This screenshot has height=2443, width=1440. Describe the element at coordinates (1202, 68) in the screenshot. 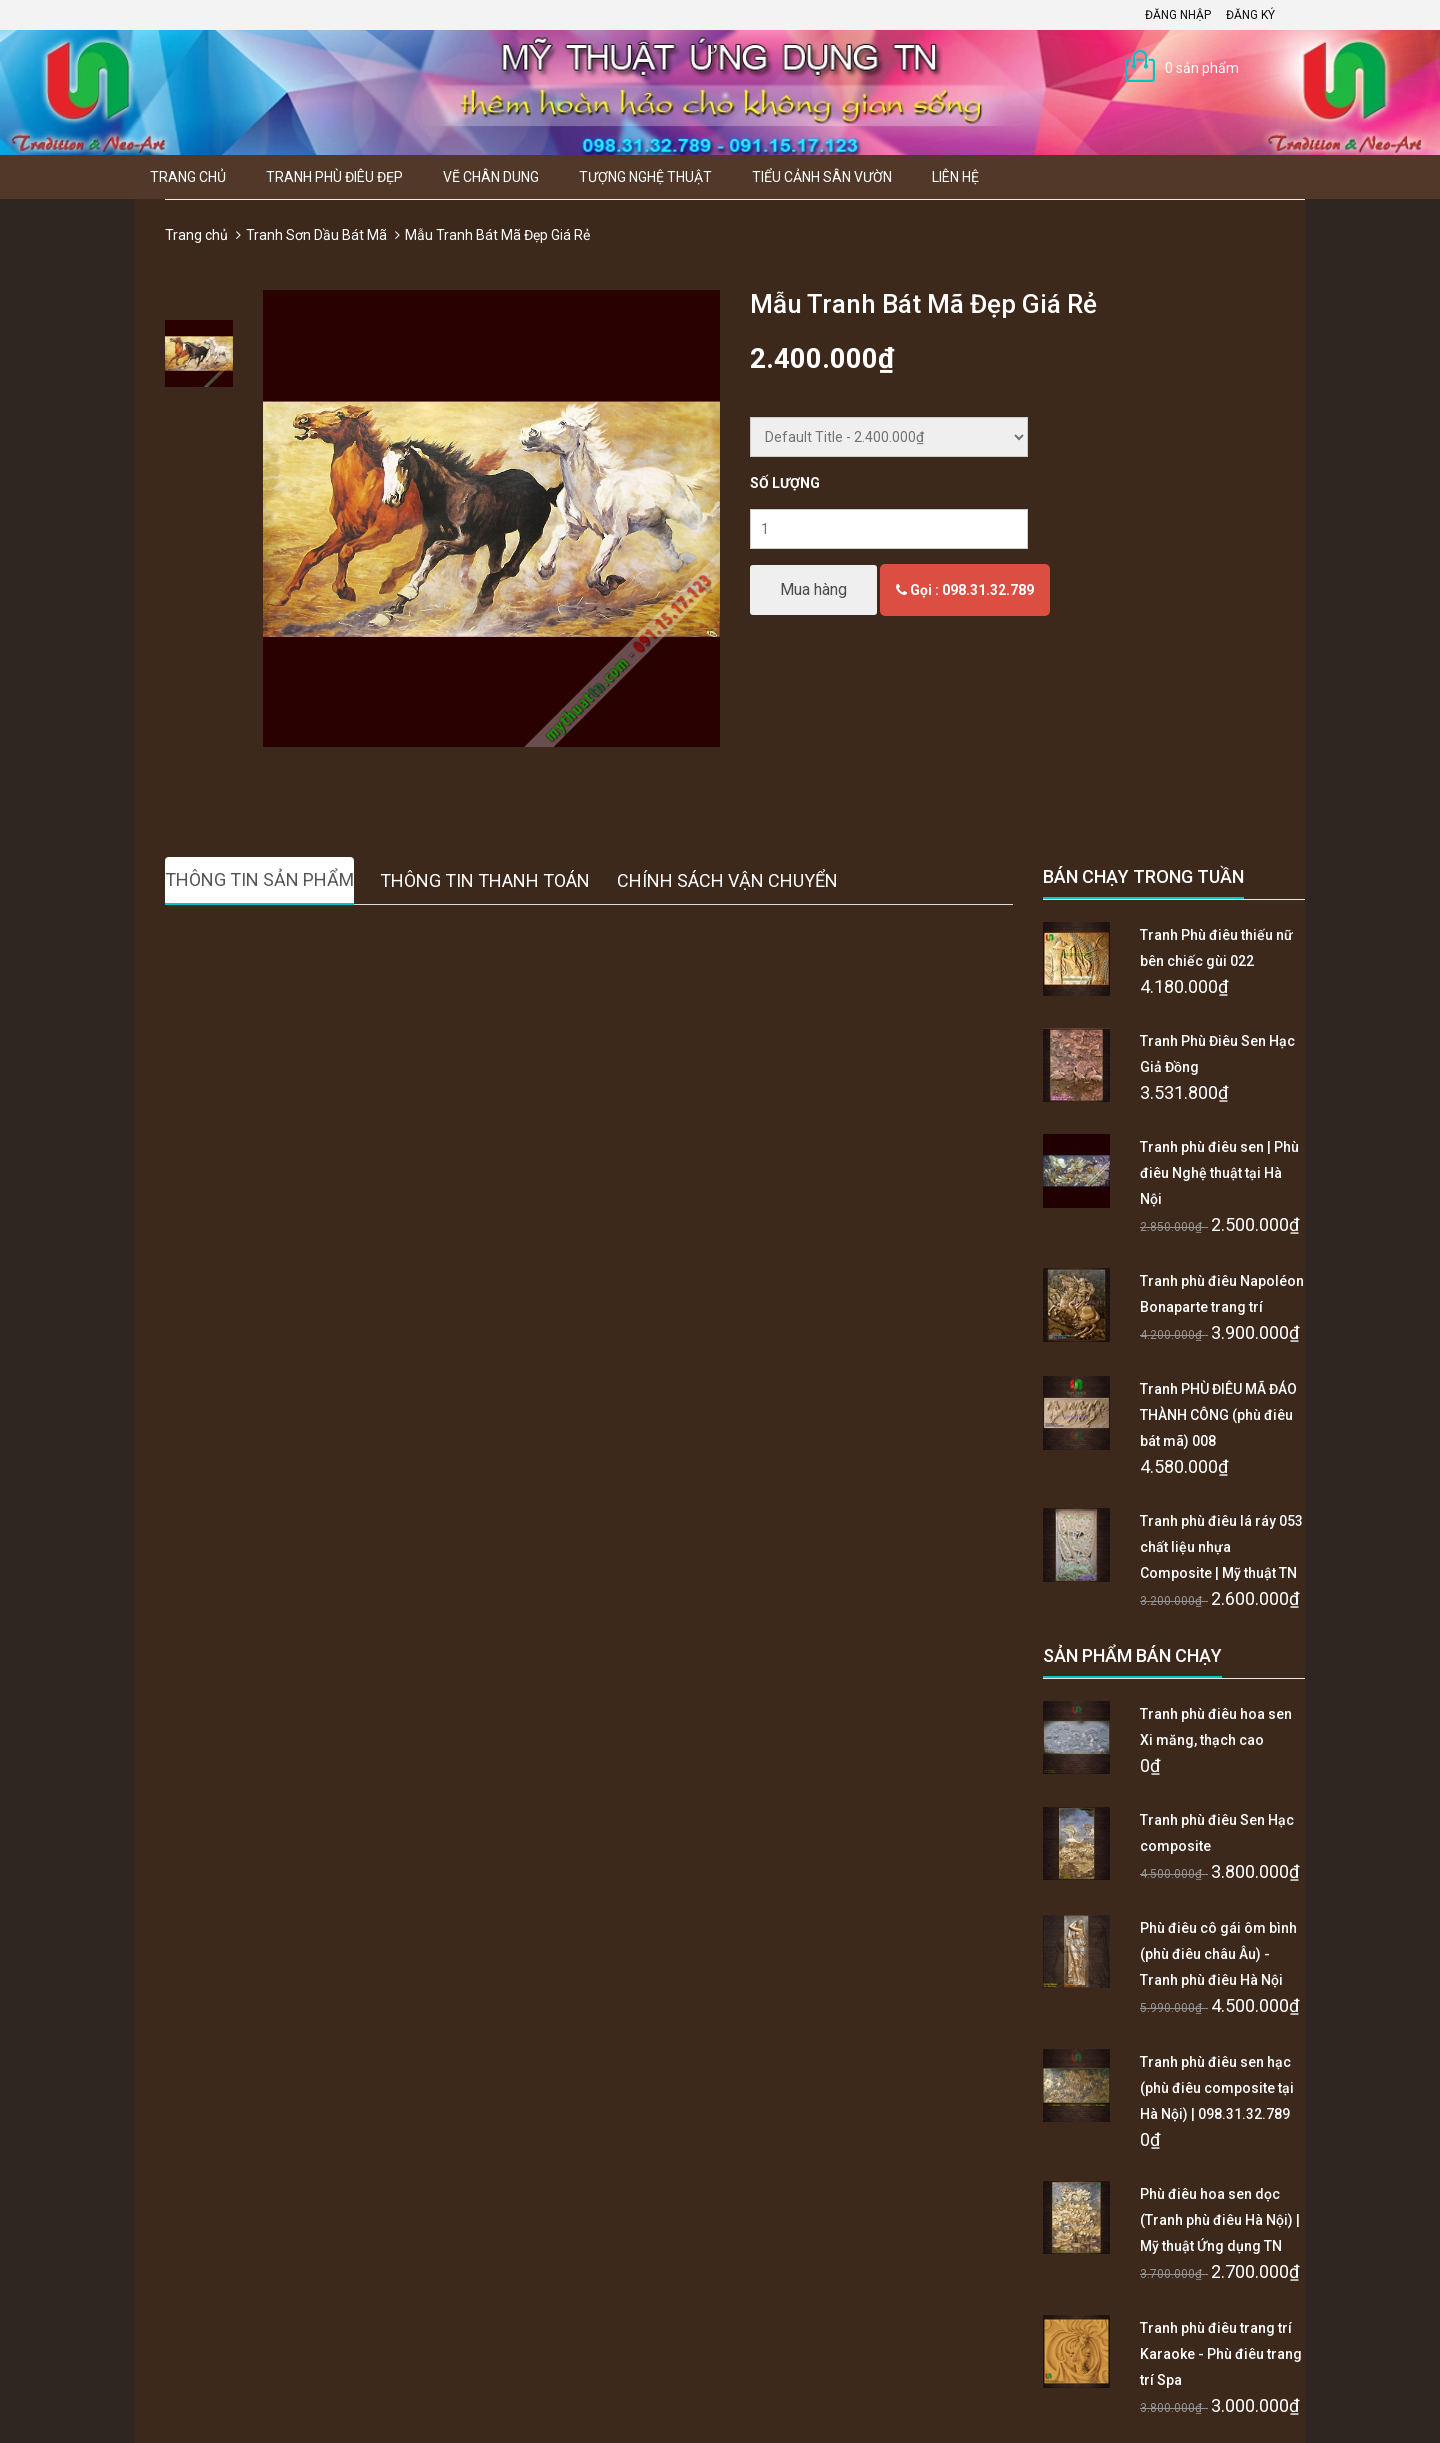

I see `0 sản phẩm` at that location.